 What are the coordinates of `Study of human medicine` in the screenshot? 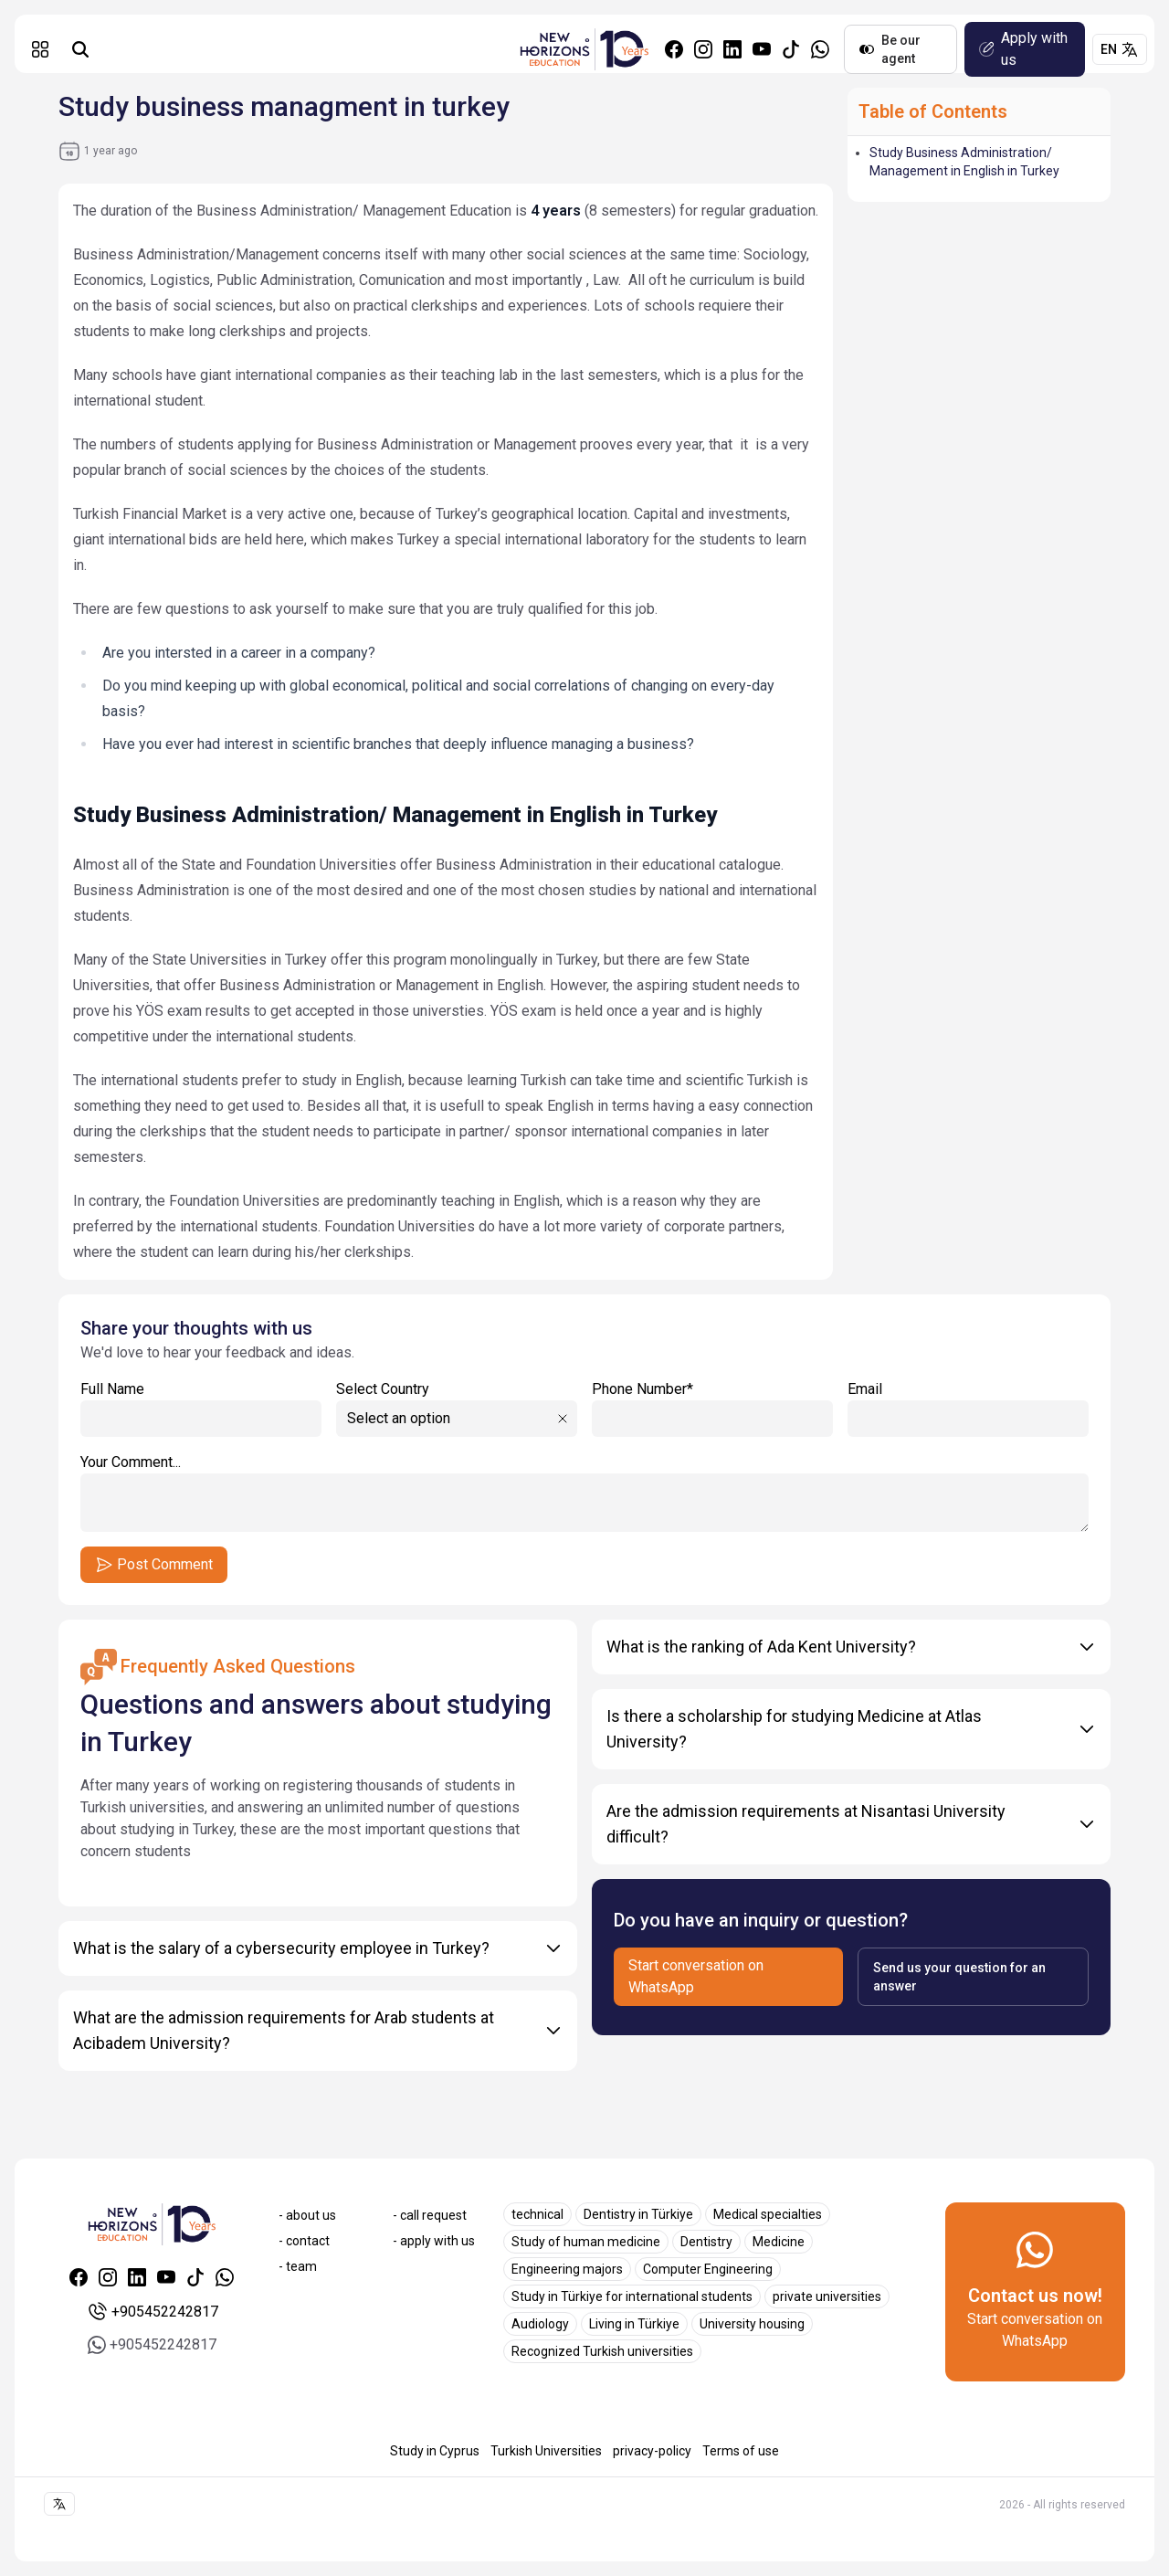 It's located at (585, 2241).